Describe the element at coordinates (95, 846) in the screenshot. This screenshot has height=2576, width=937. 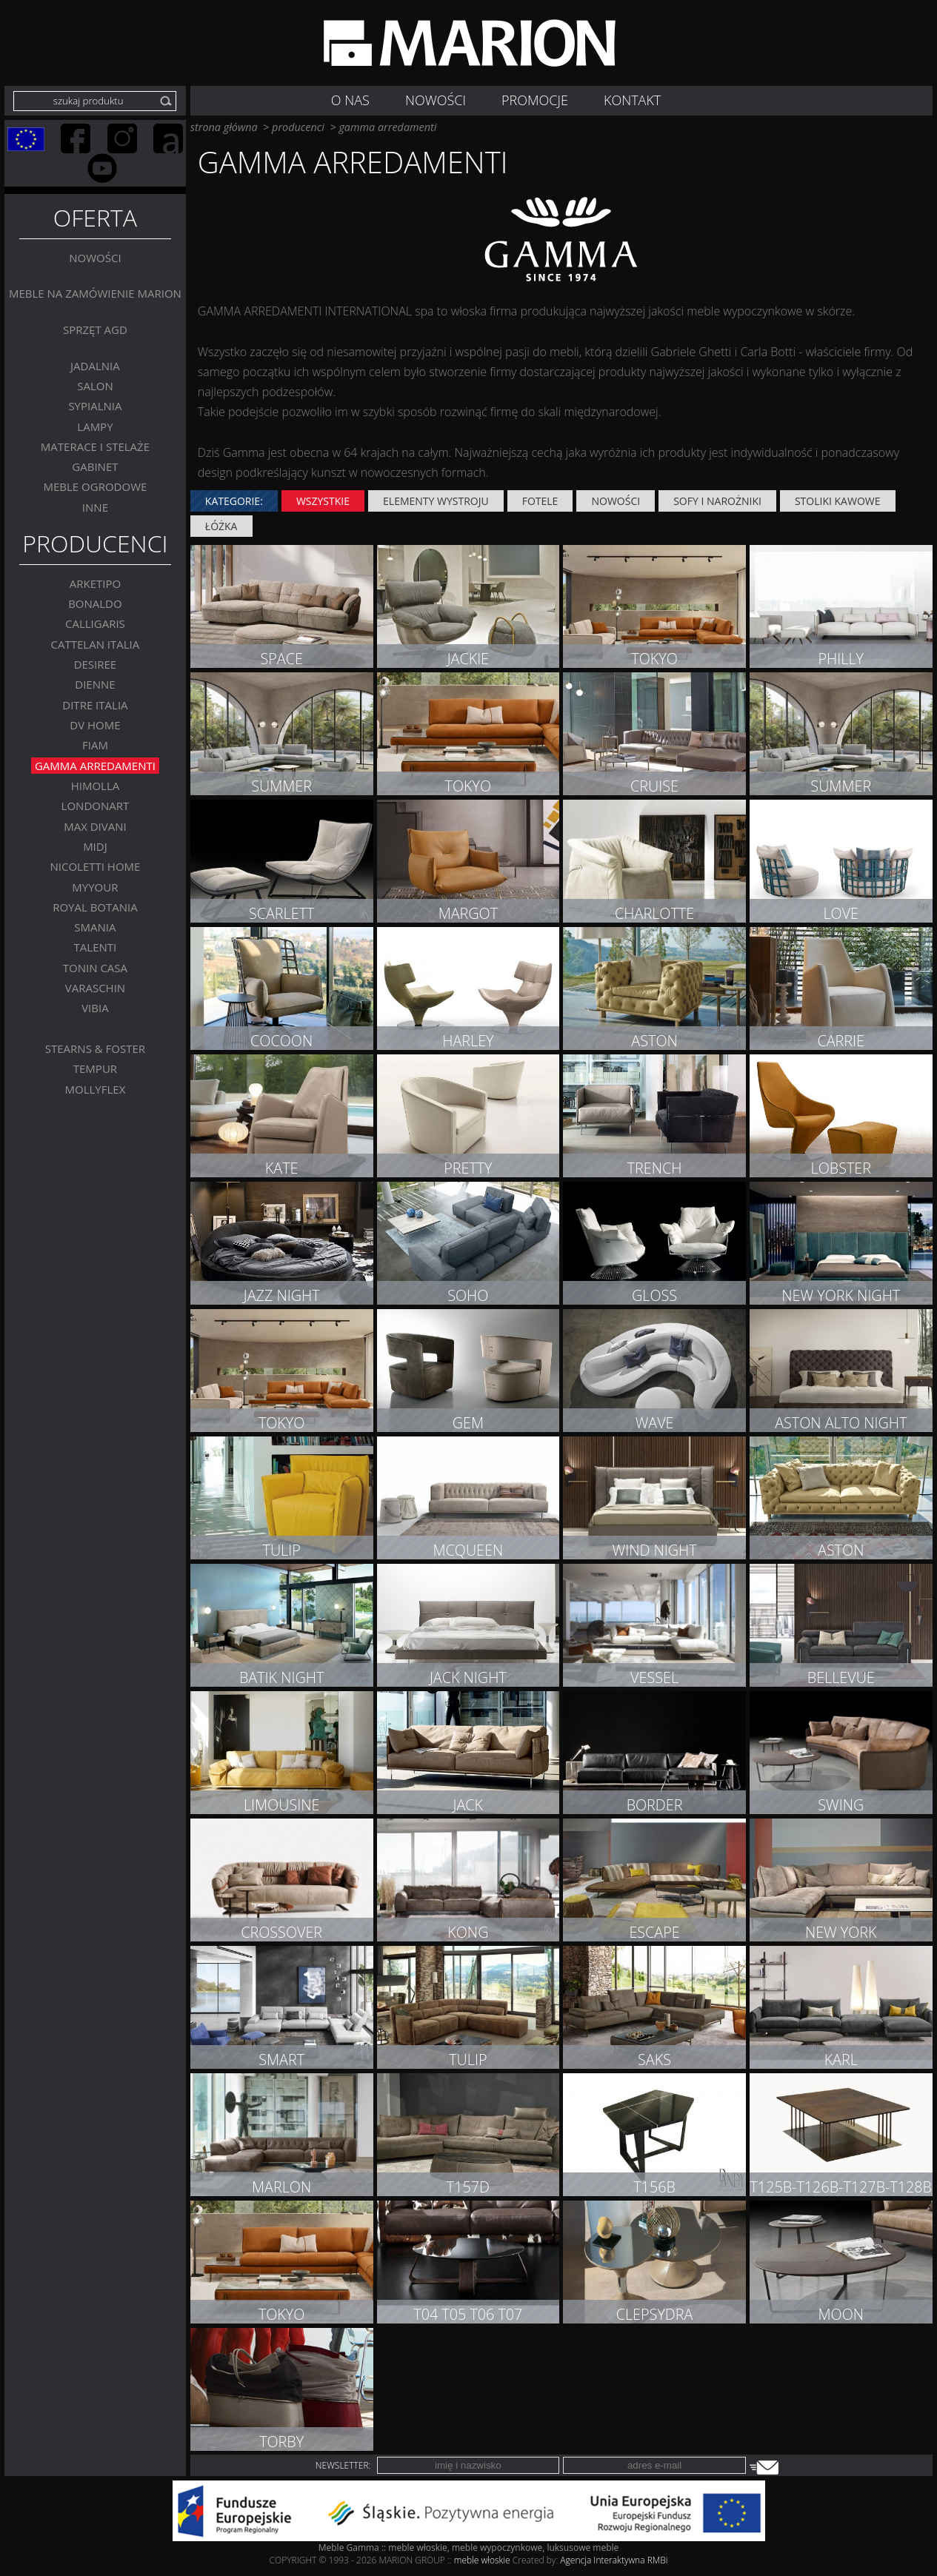
I see `MIDJ` at that location.